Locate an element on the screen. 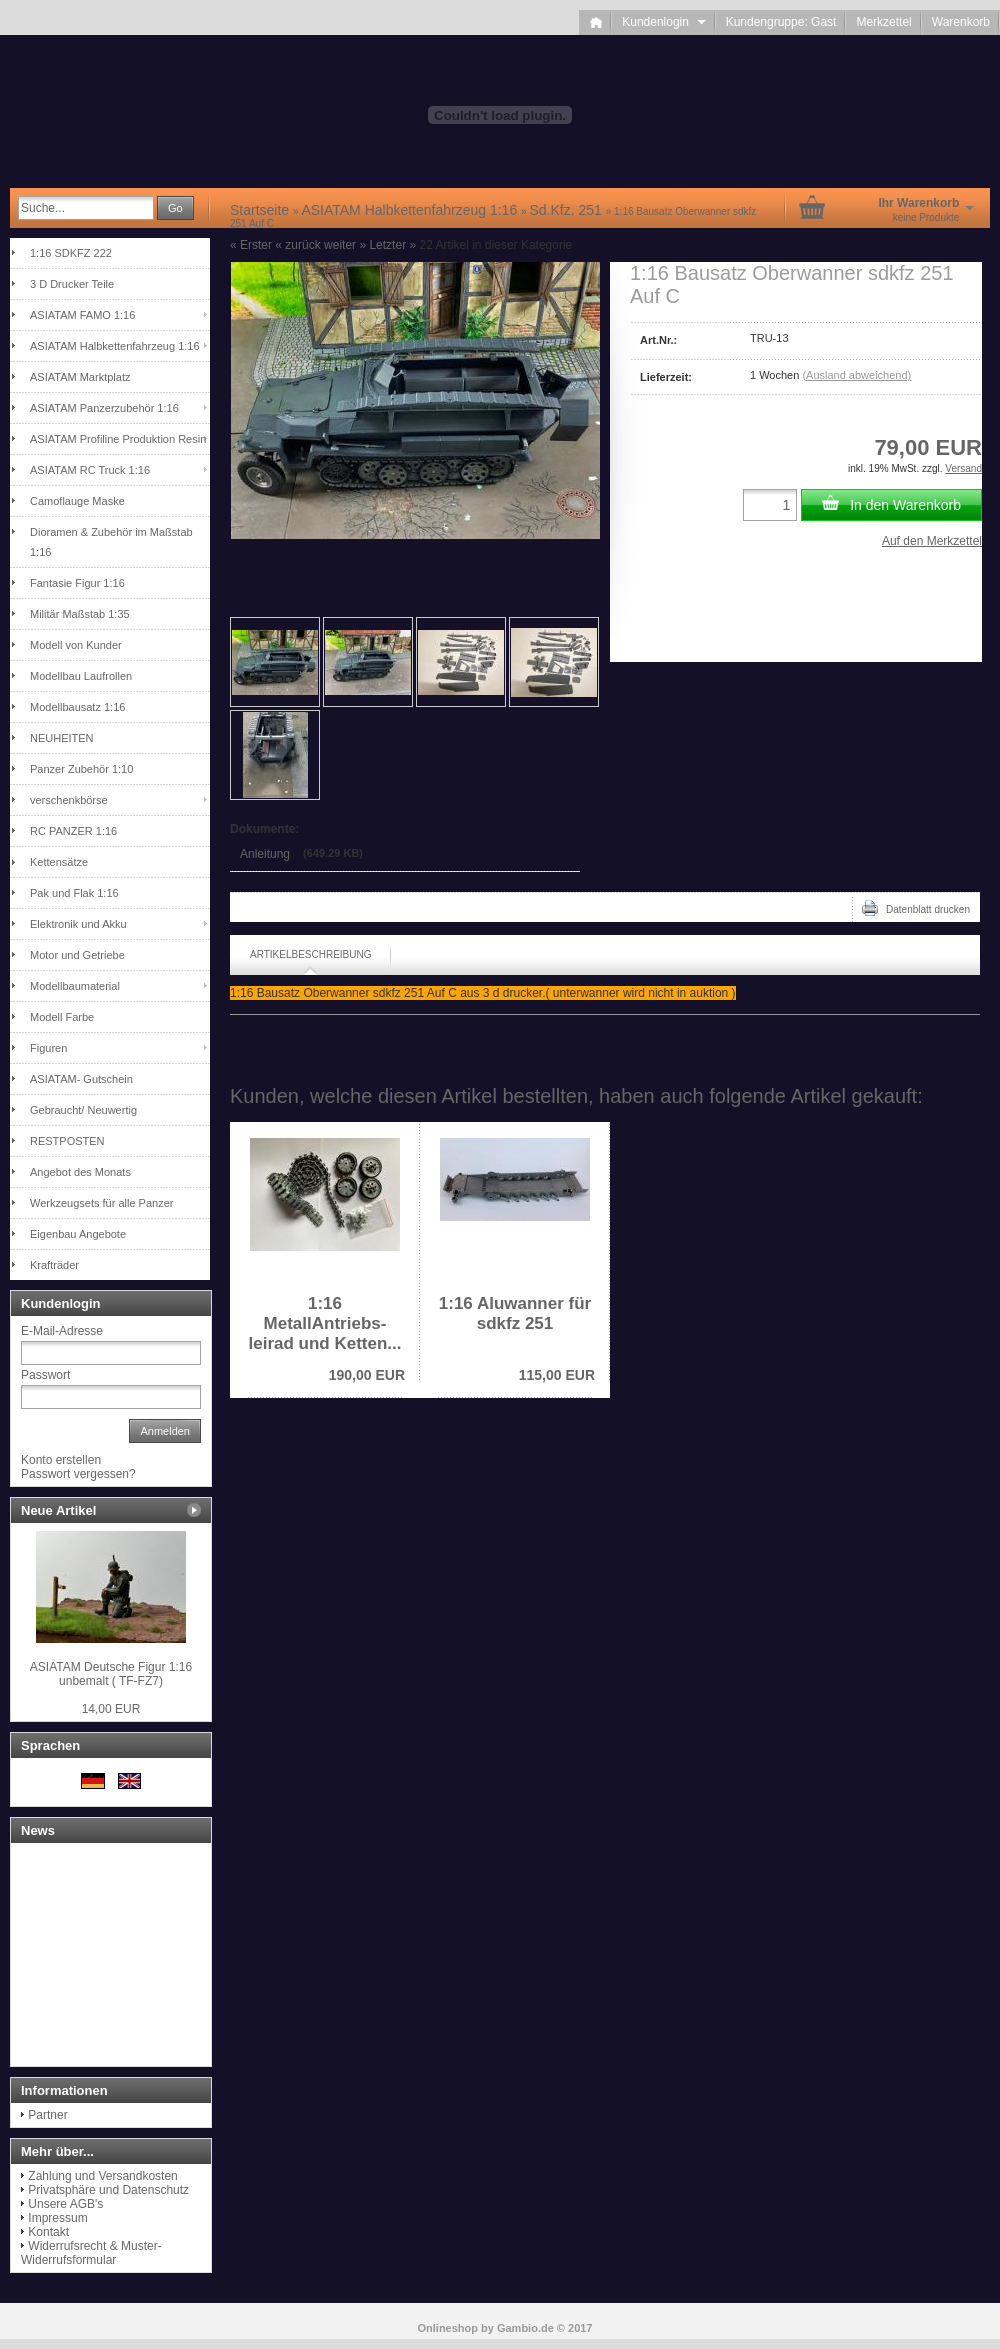  ASIATAM- Gutschein is located at coordinates (81, 1079).